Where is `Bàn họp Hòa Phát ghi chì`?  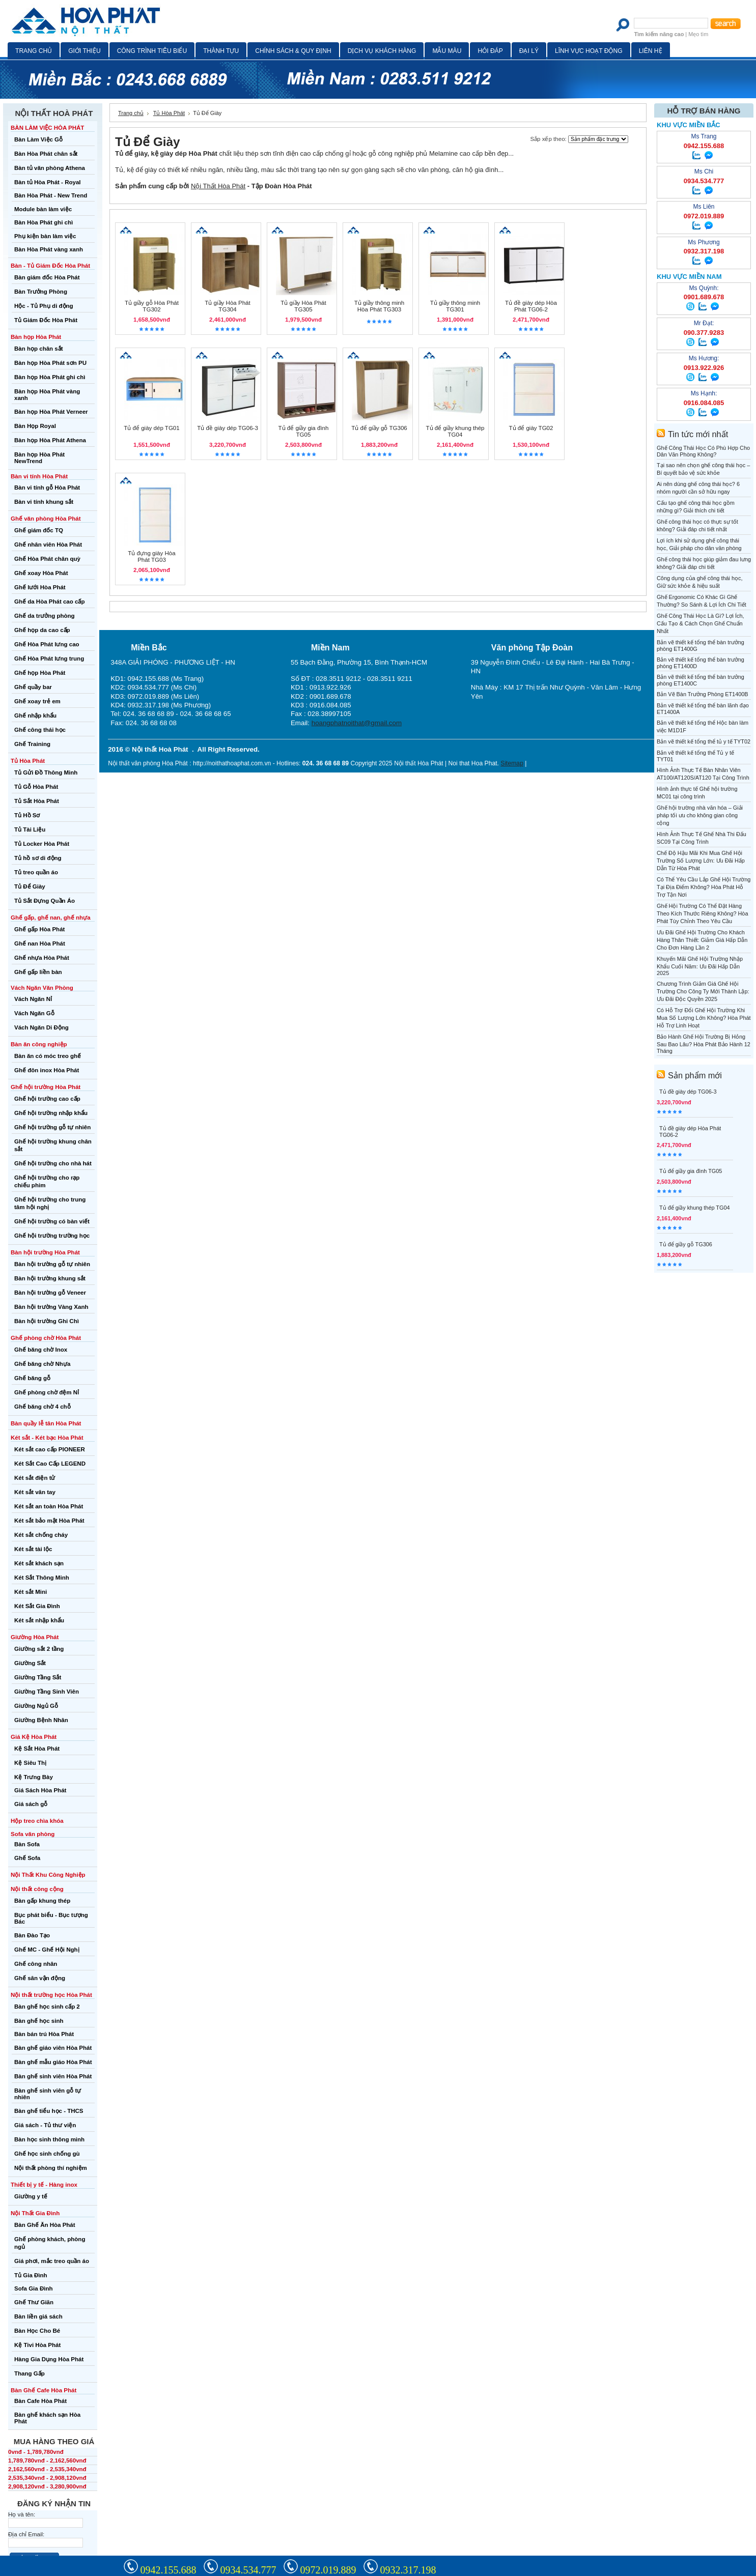 Bàn họp Hòa Phát ghi chì is located at coordinates (49, 377).